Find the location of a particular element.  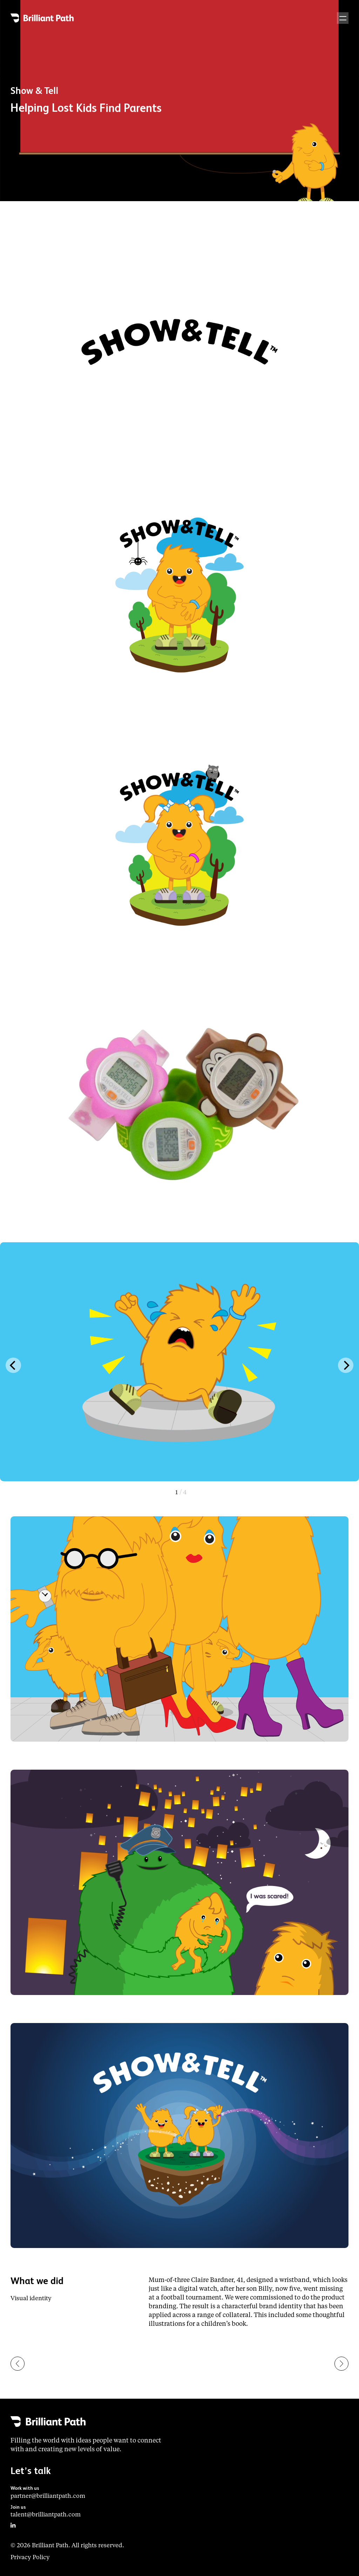

[Next] is located at coordinates (345, 1365).